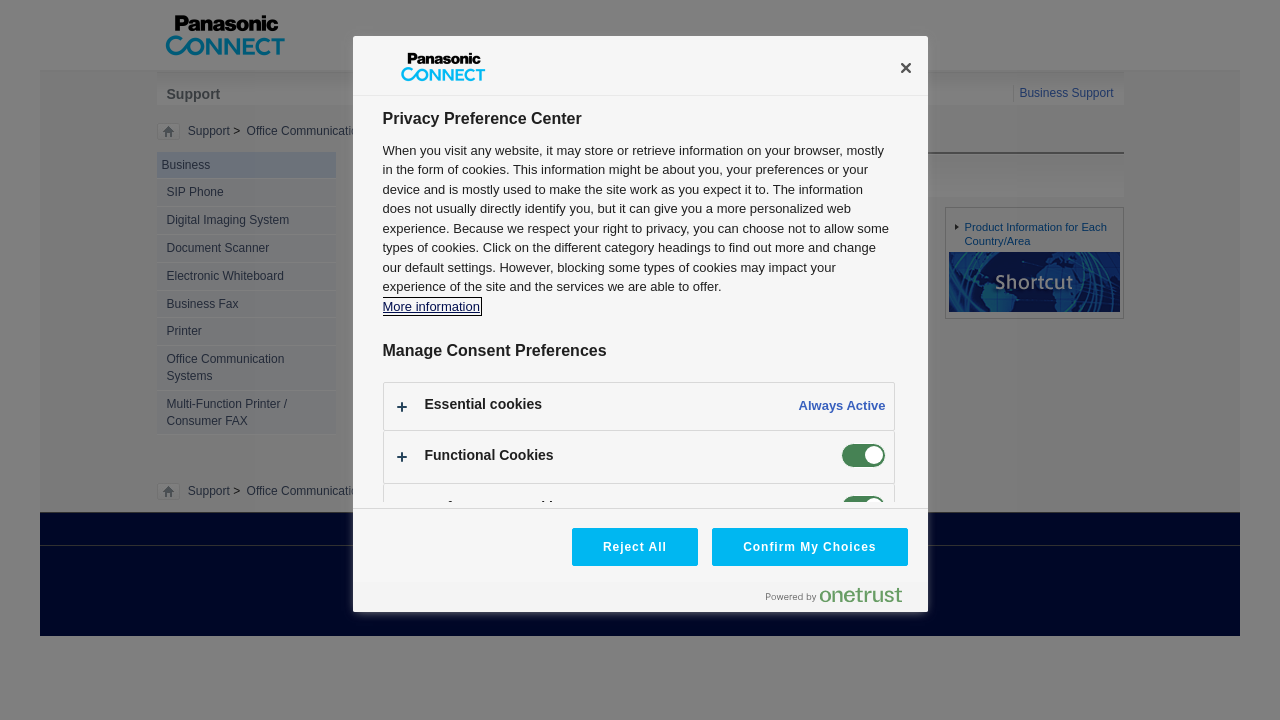  Describe the element at coordinates (431, 306) in the screenshot. I see `More information [More information about your privacy, opens in a new tab]` at that location.